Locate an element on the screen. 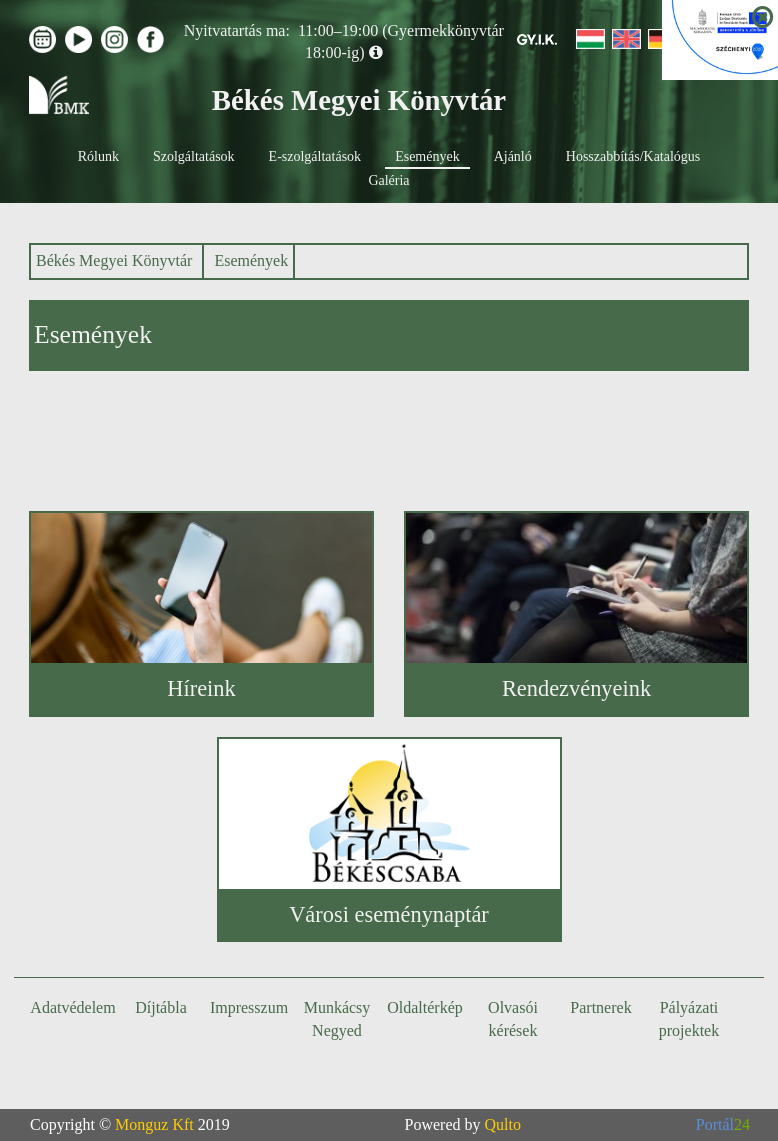 The height and width of the screenshot is (1141, 778). Partnerek is located at coordinates (600, 1007).